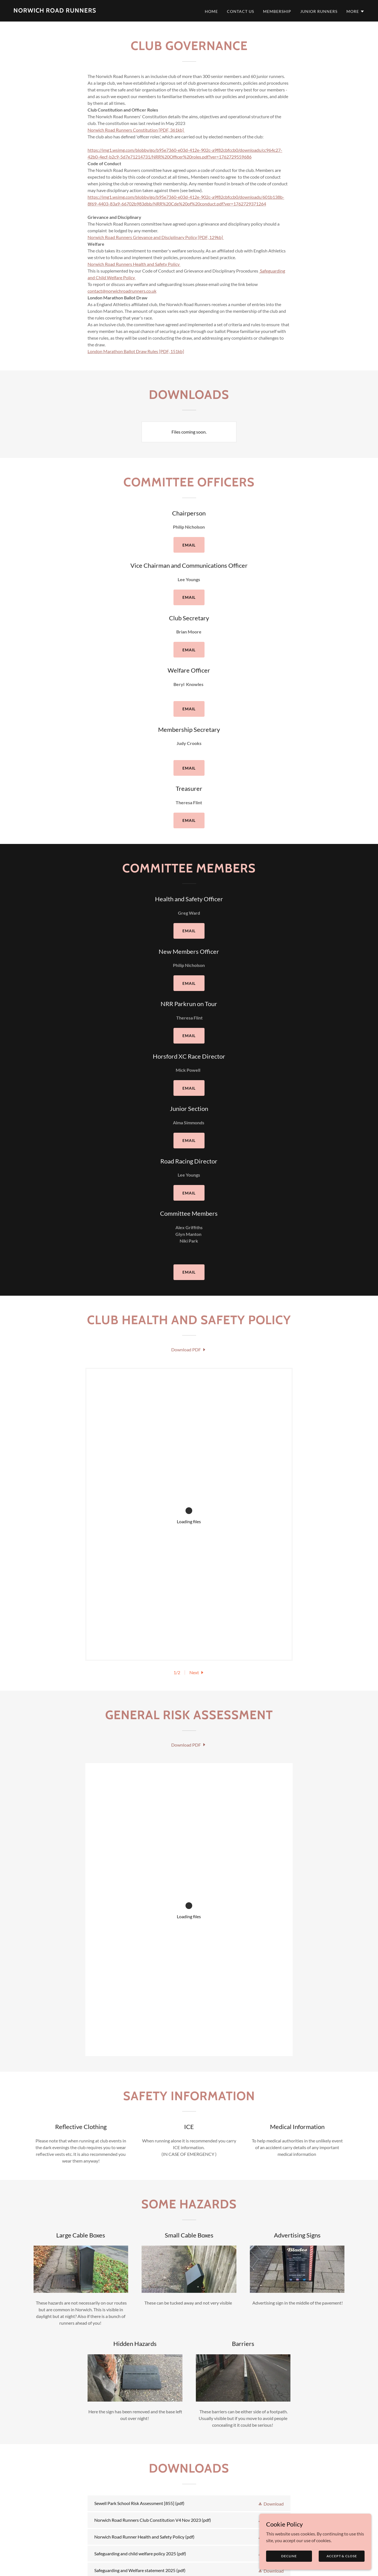 This screenshot has width=378, height=2576. Describe the element at coordinates (199, 2524) in the screenshot. I see `Club Merchandise [link]` at that location.